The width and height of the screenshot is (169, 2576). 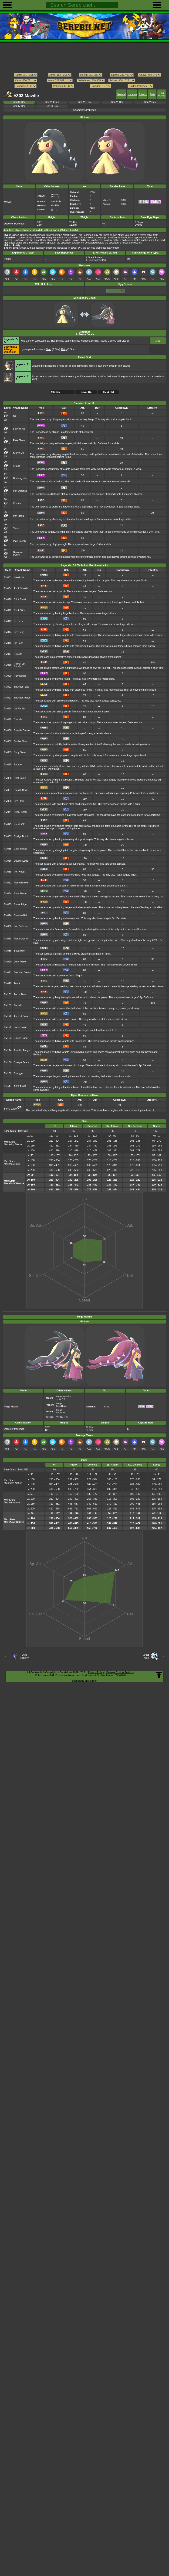 What do you see at coordinates (52, 106) in the screenshot?
I see `Gen III Dex` at bounding box center [52, 106].